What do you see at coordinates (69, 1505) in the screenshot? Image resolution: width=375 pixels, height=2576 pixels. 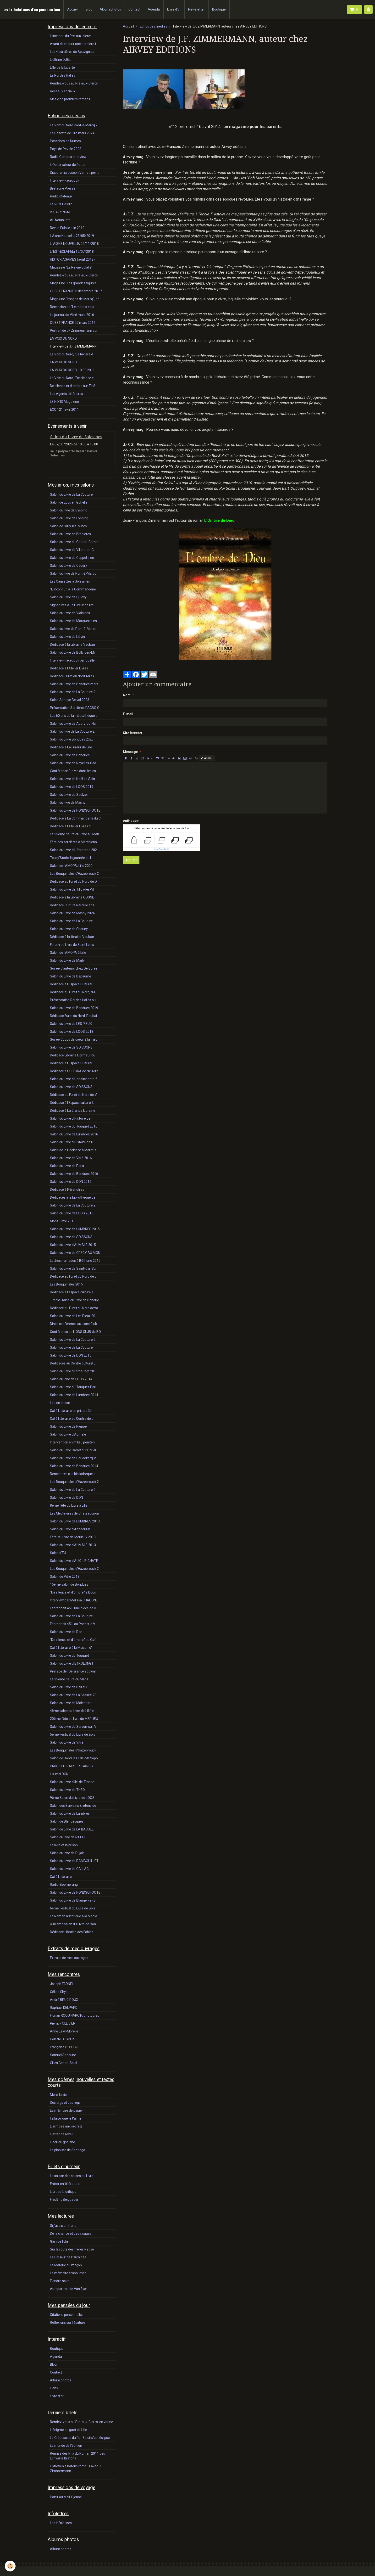 I see `8ème fête du Livre à Lille` at bounding box center [69, 1505].